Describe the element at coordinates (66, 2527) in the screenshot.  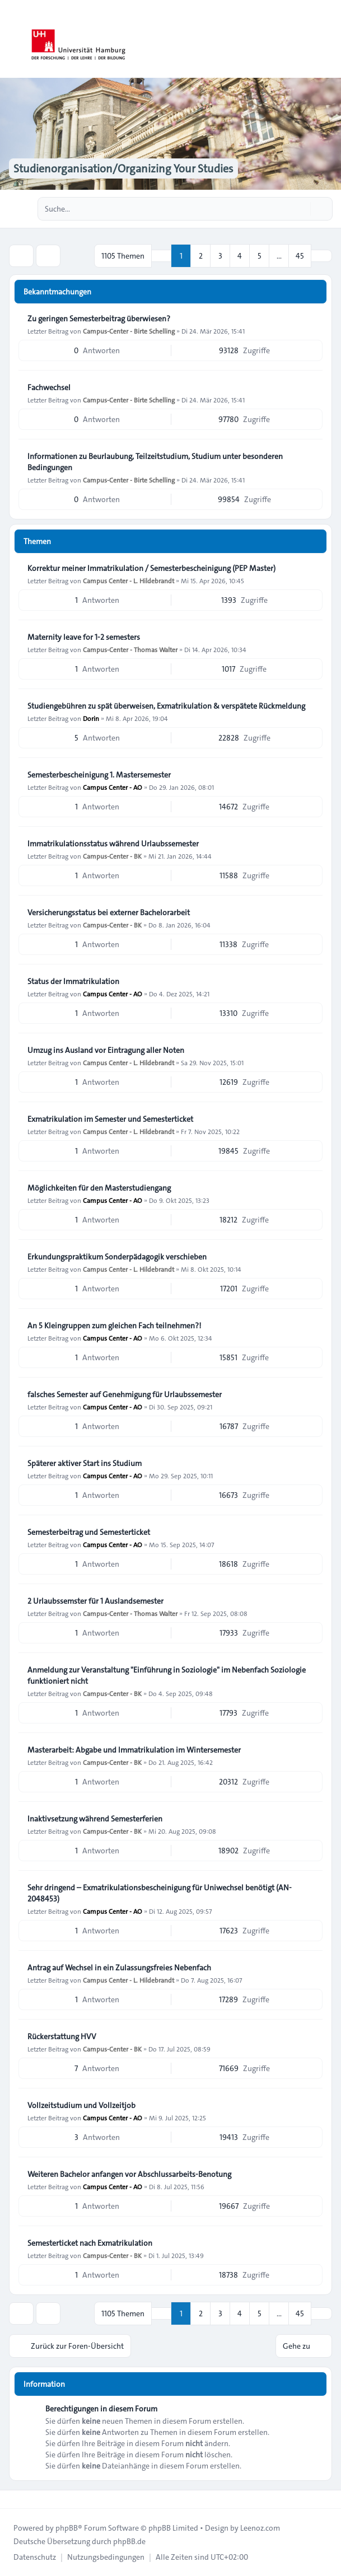
I see `phpBB` at that location.